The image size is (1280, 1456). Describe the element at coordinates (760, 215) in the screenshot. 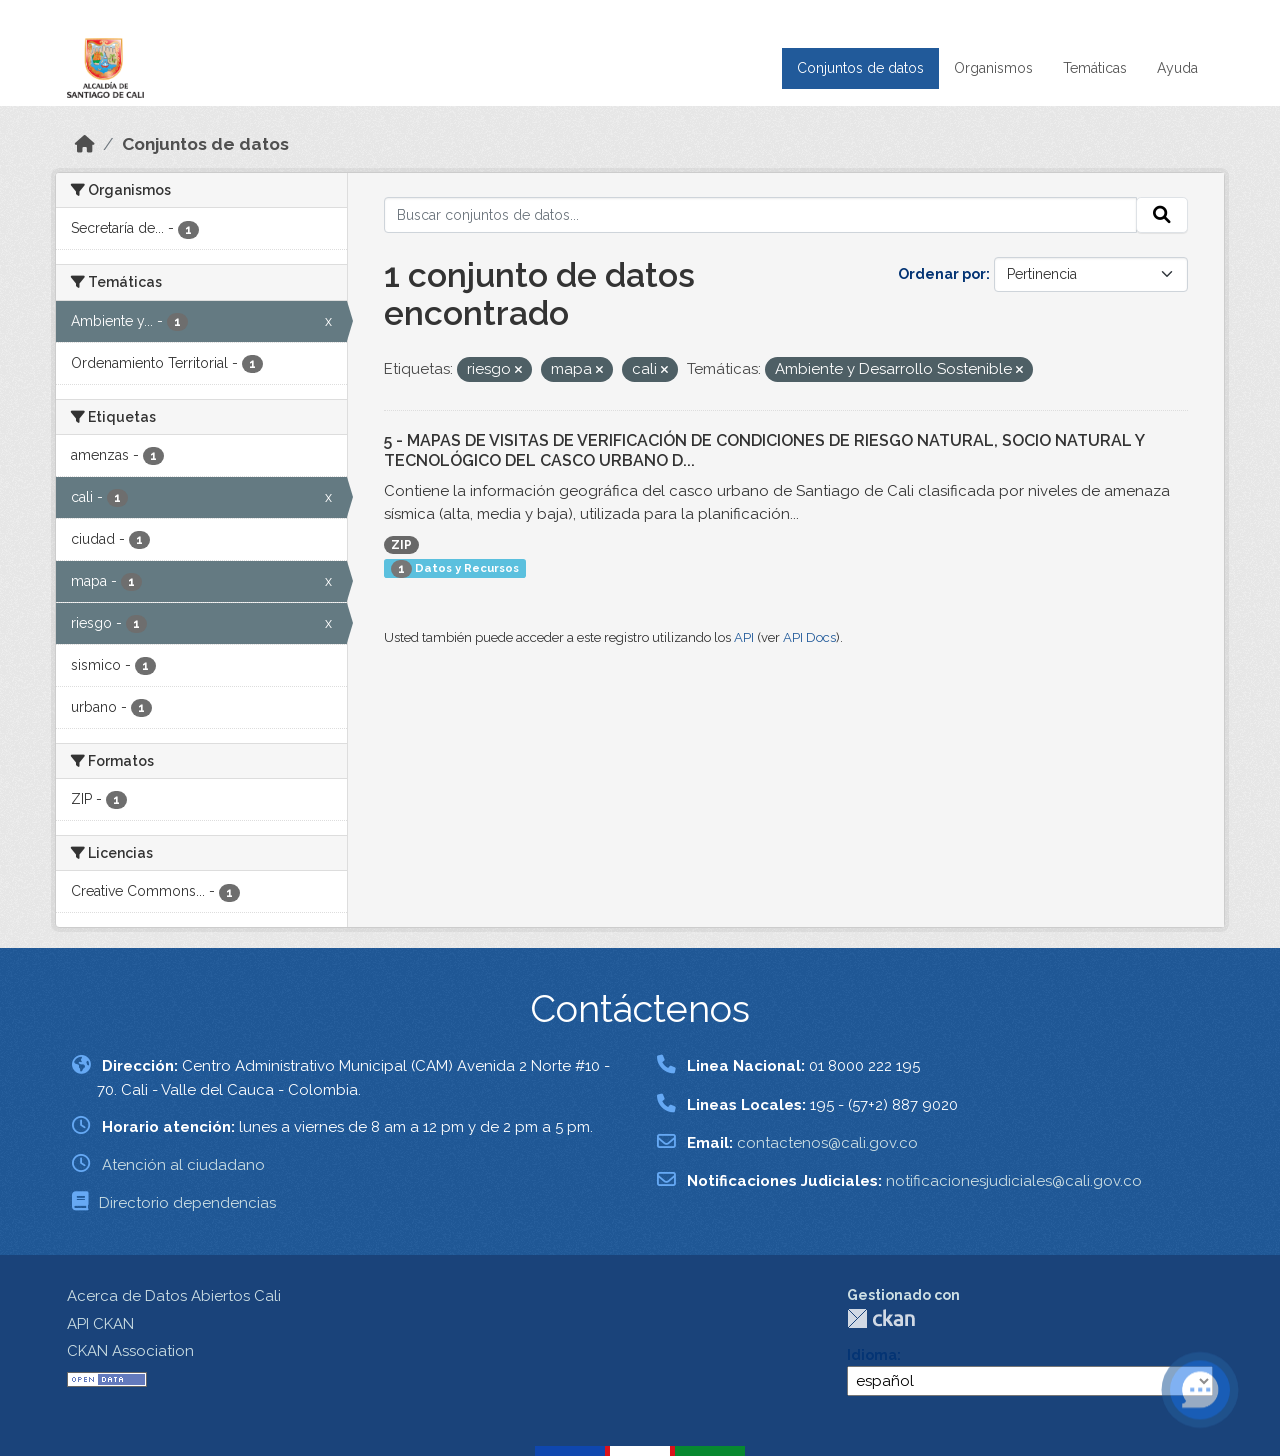

I see `[Buscar conjuntos de datos...]` at that location.